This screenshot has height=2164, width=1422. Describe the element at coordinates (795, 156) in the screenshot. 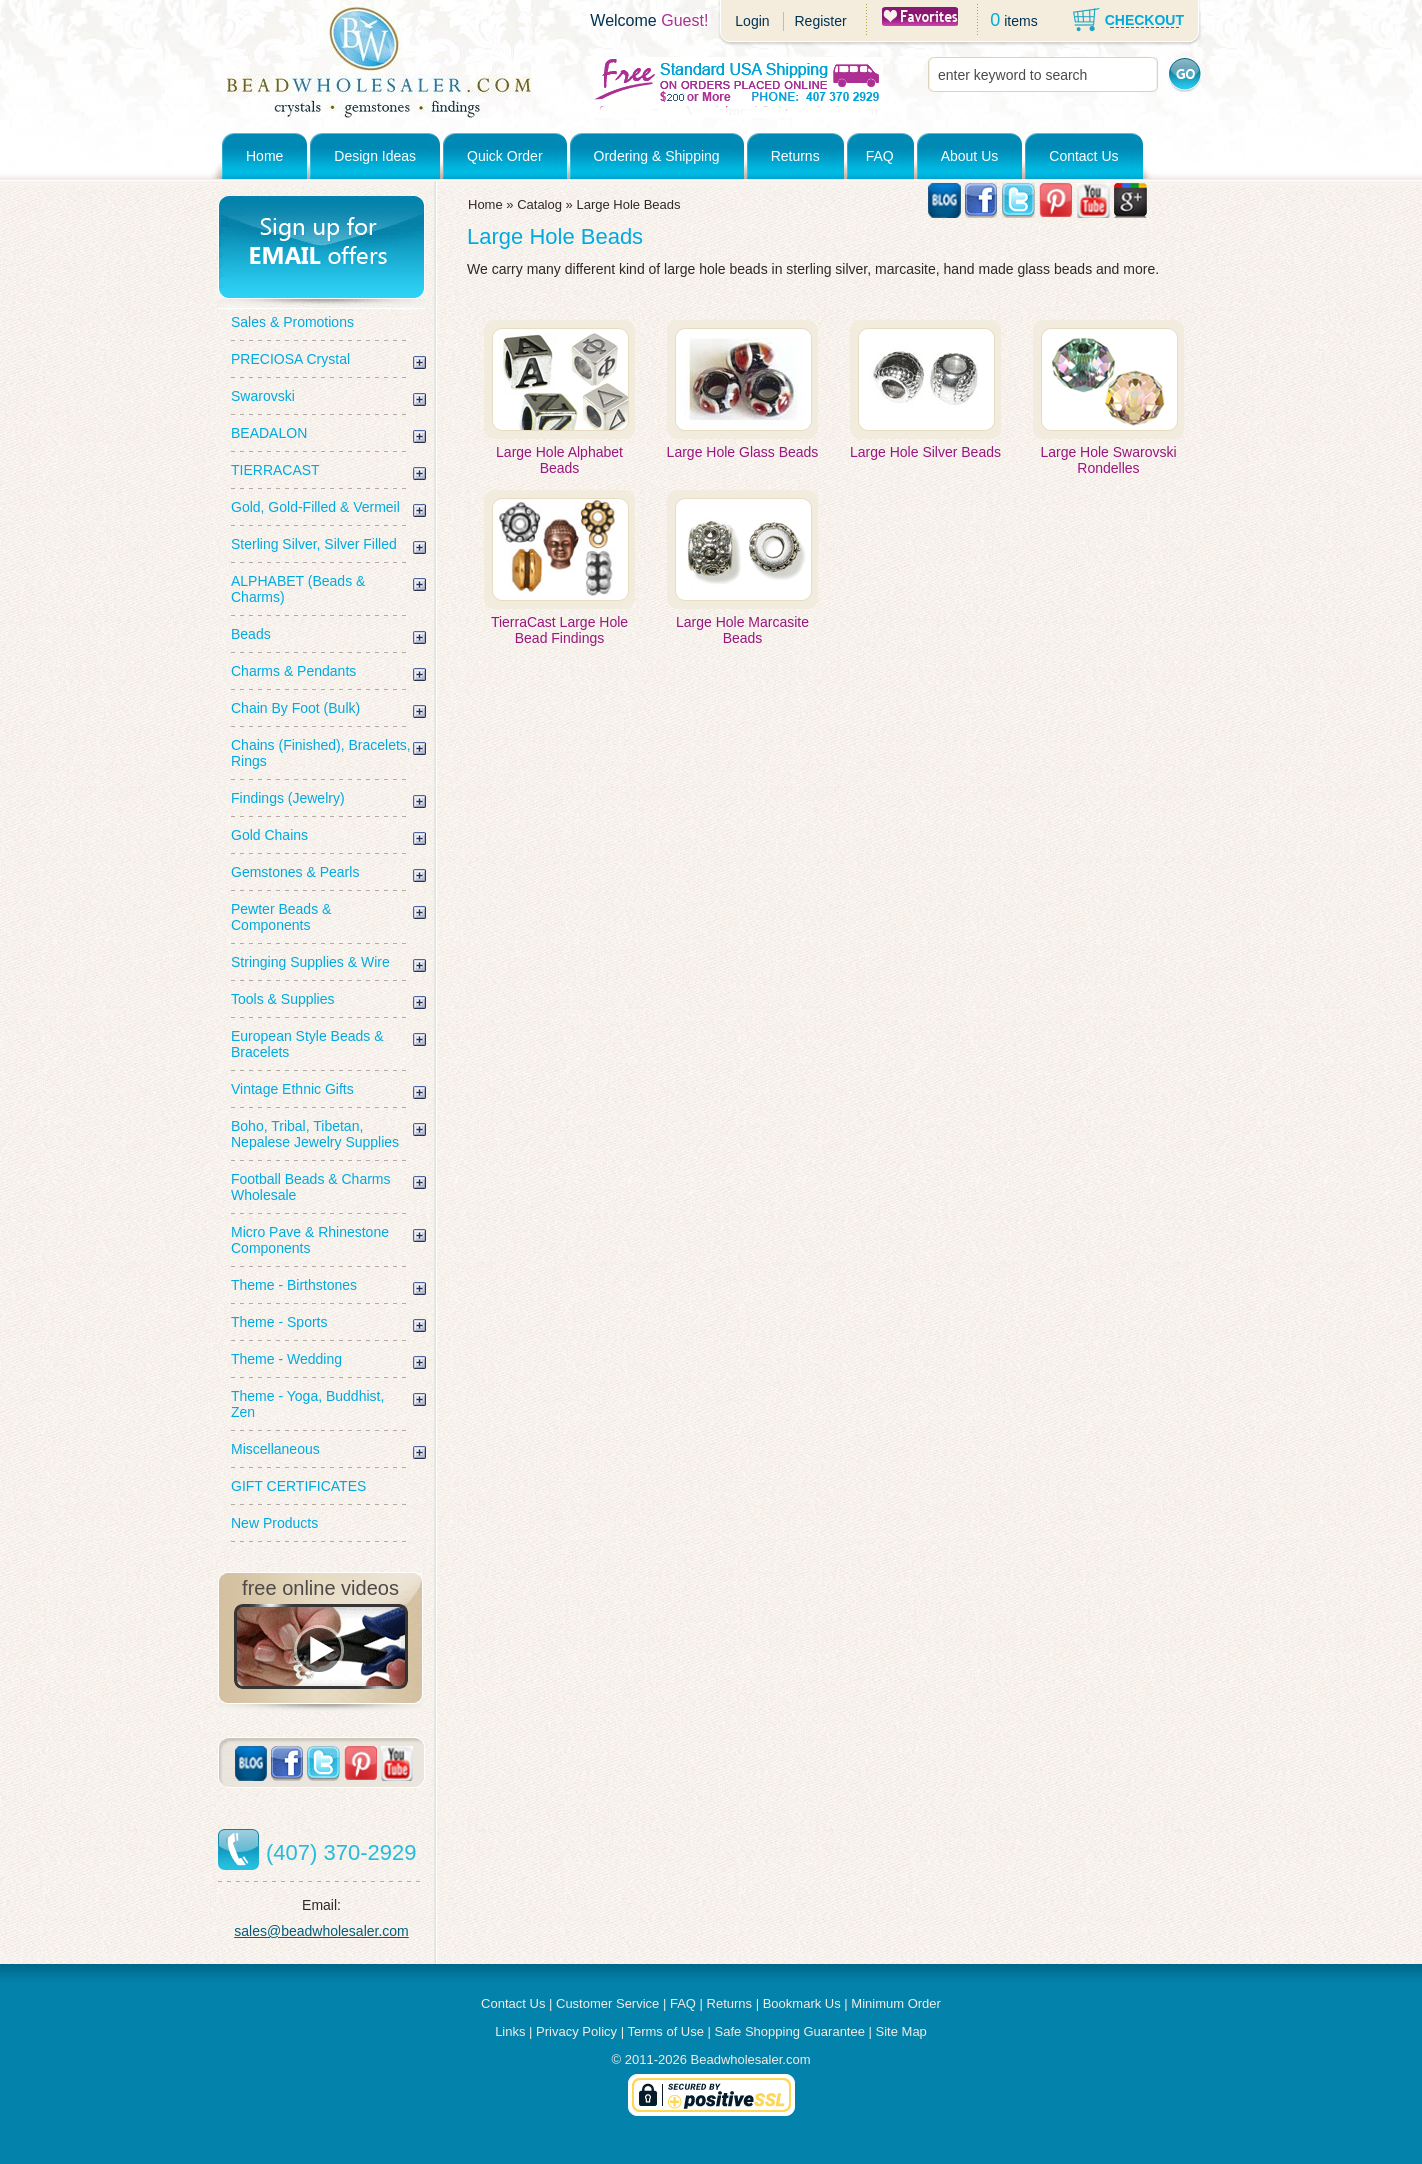

I see `Returns` at that location.